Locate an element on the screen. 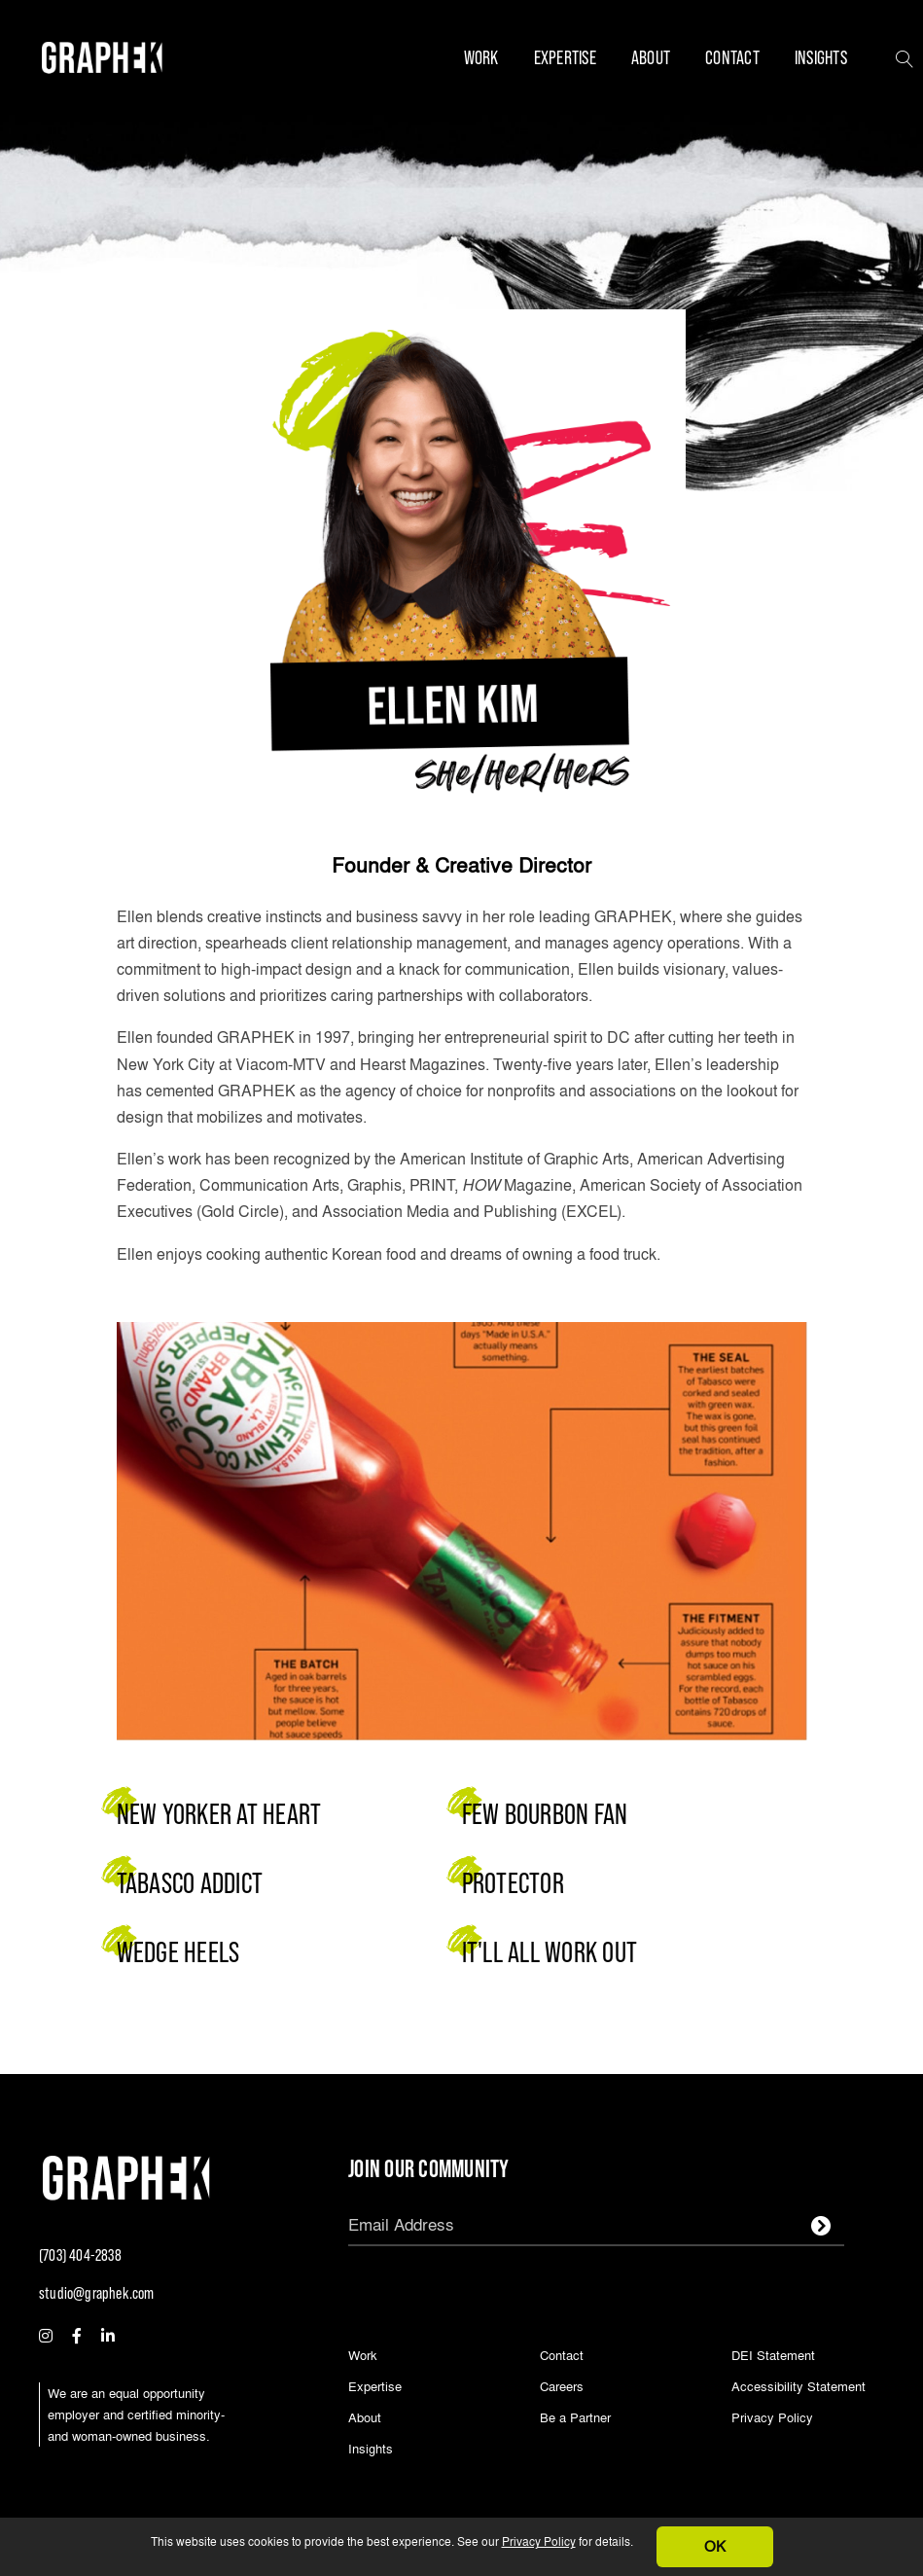  Careers is located at coordinates (562, 2387).